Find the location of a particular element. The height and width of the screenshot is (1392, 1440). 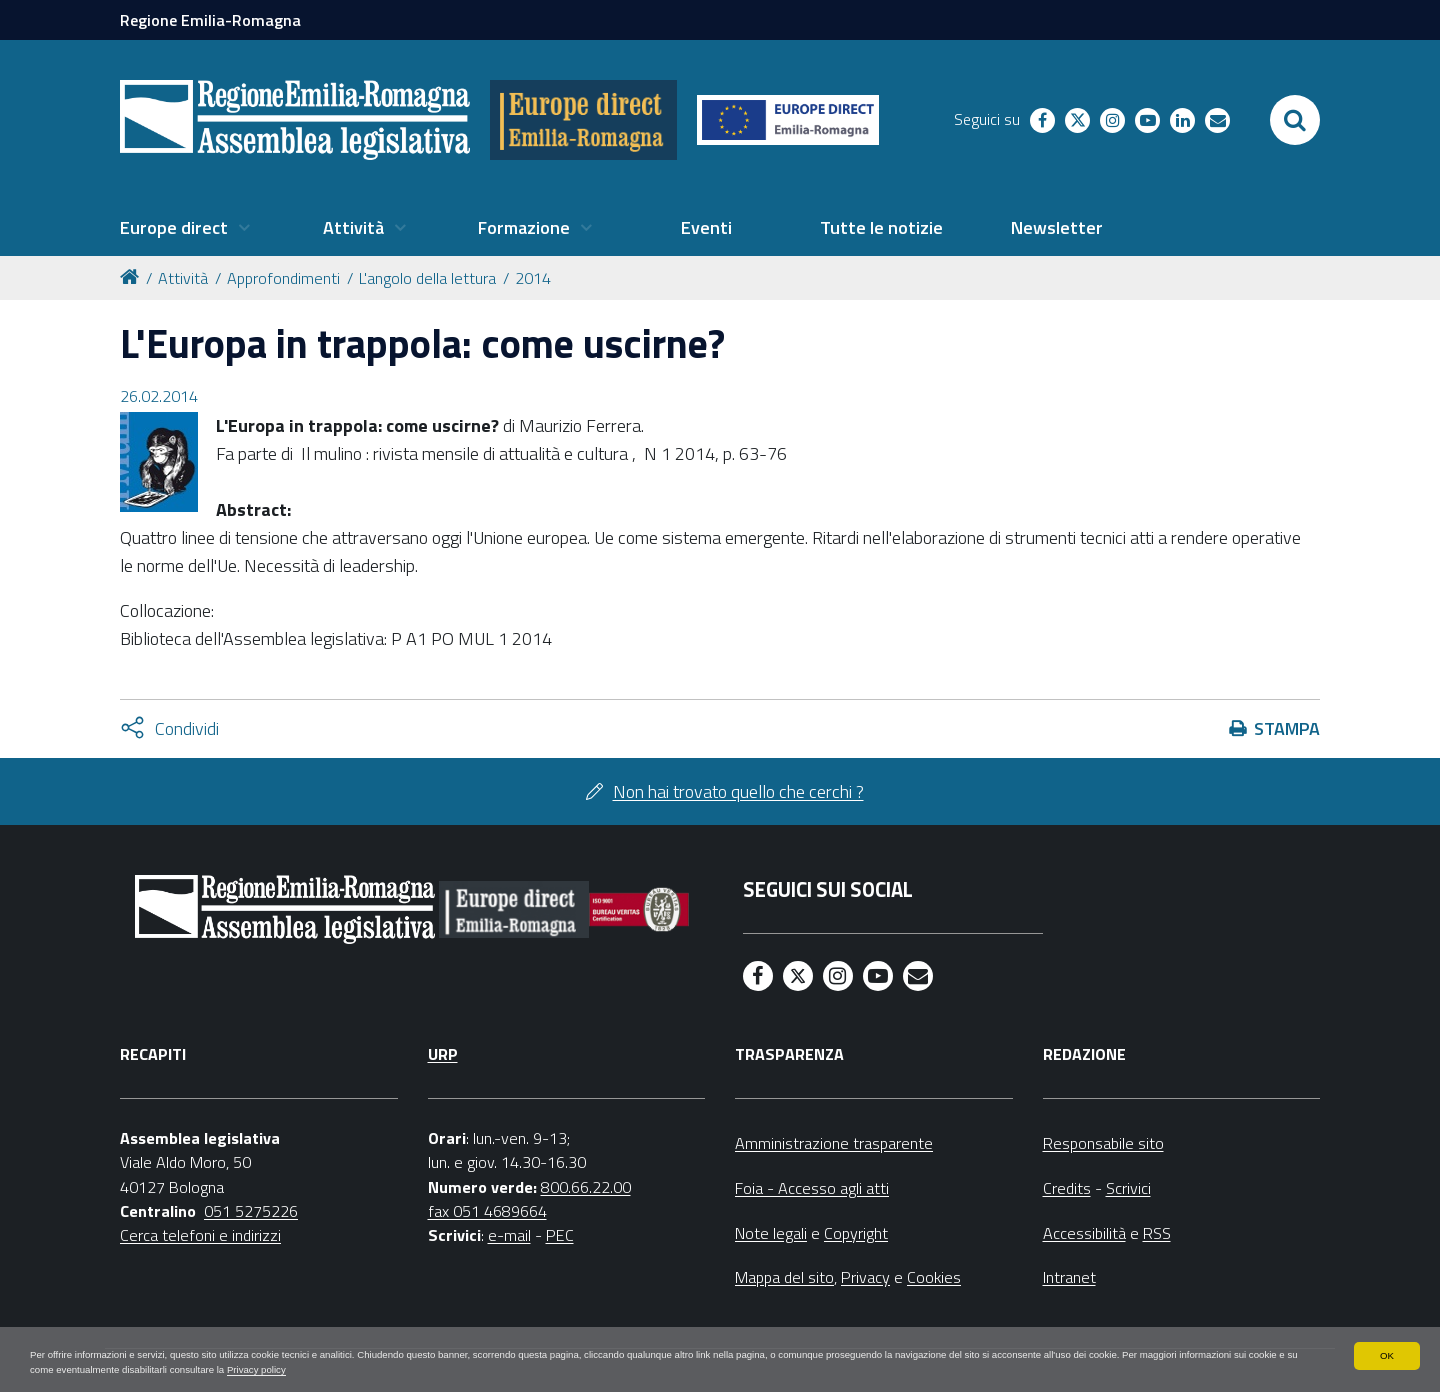

[menuitem] is located at coordinates (185, 228).